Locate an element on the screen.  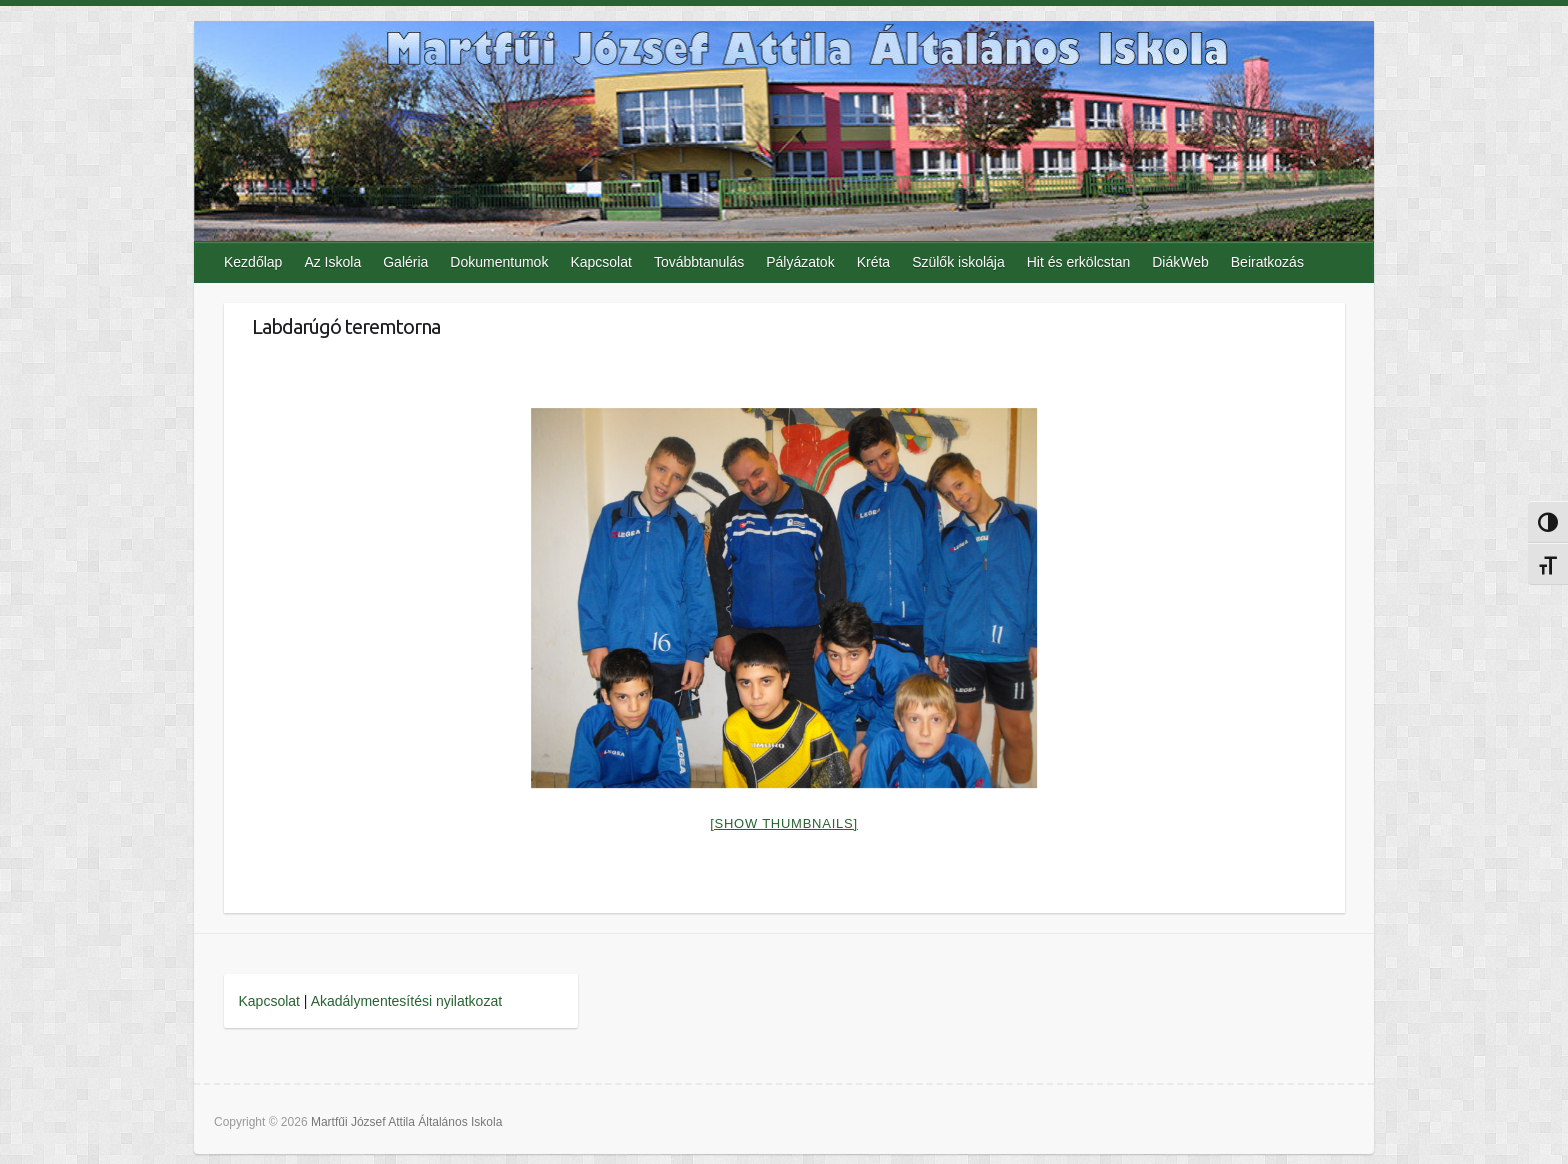
Pályázatok is located at coordinates (800, 262).